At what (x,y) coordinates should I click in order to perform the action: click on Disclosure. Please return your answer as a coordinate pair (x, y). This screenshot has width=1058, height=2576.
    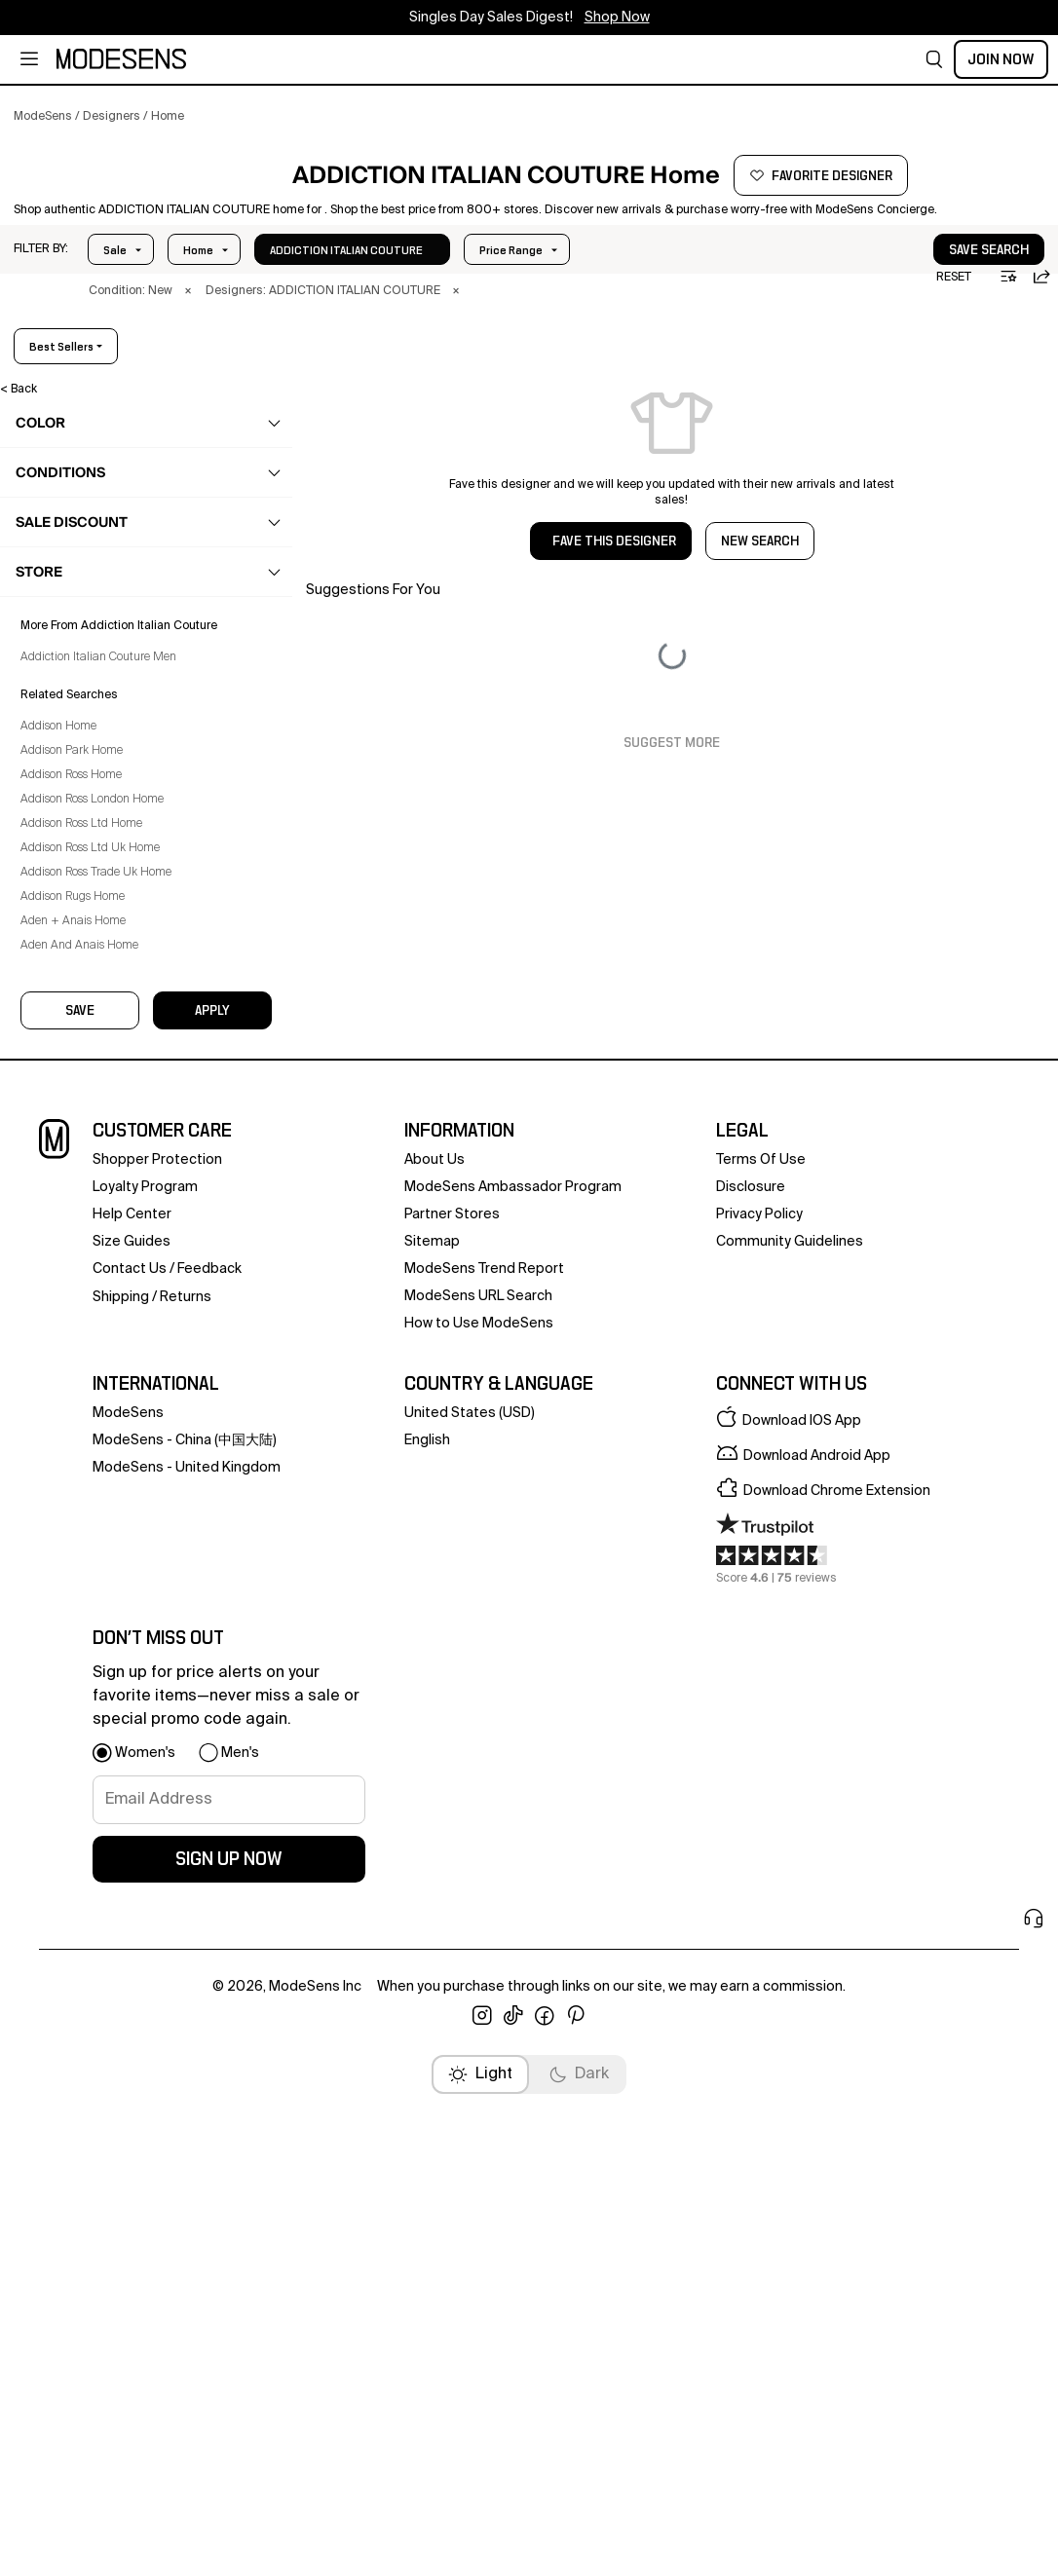
    Looking at the image, I should click on (750, 1716).